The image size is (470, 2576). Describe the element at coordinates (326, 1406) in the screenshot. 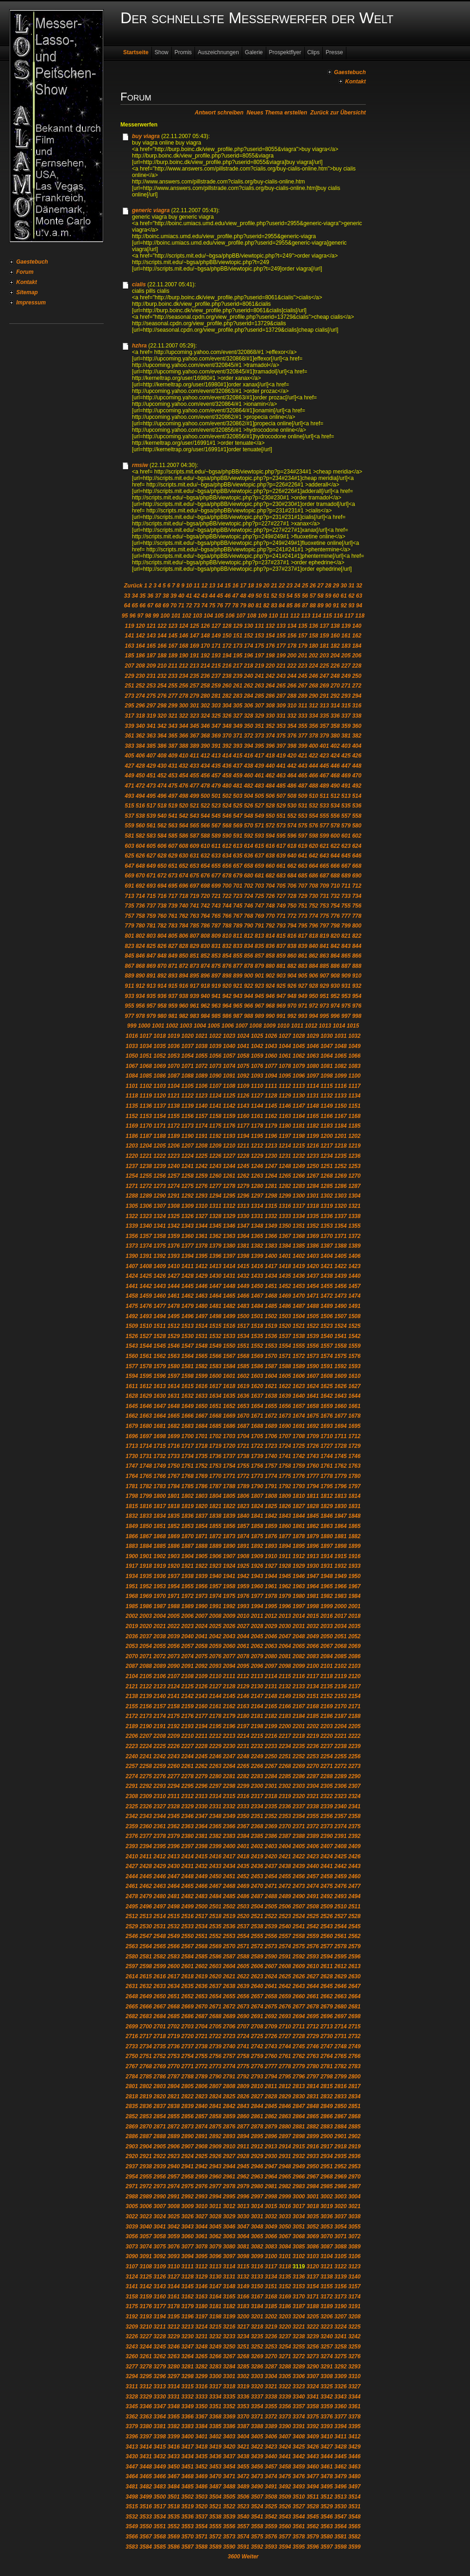

I see `1659` at that location.